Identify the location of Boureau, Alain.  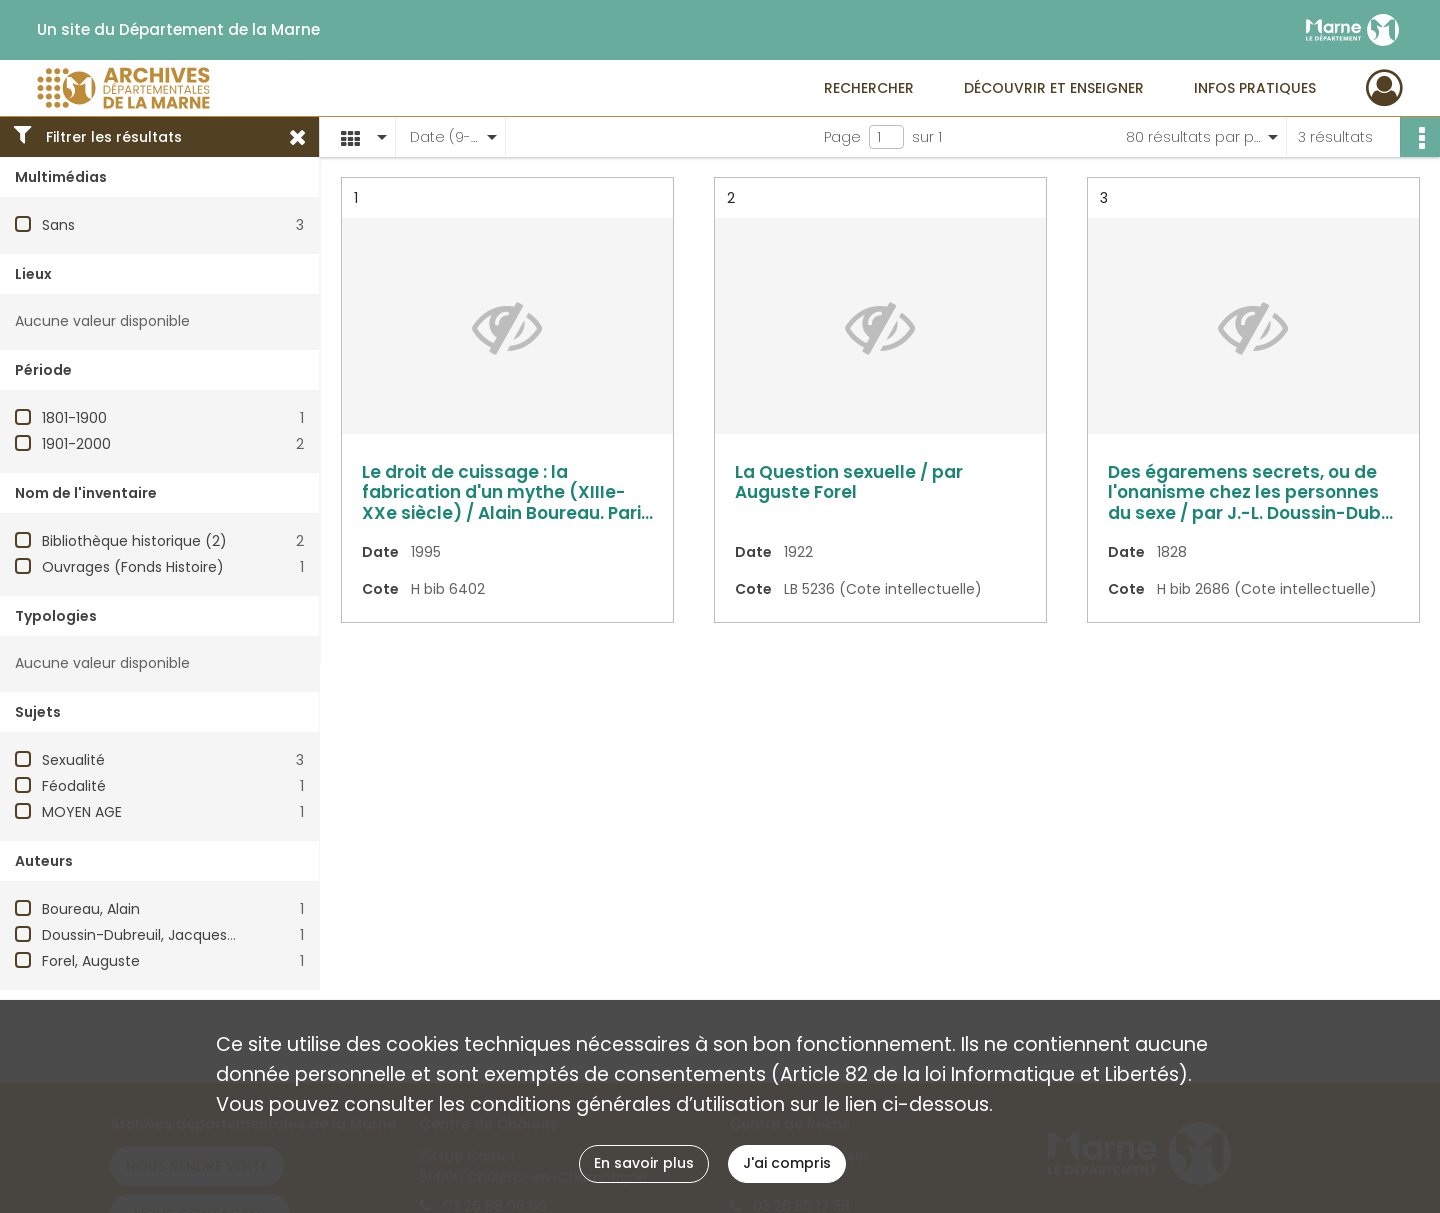
(91, 909).